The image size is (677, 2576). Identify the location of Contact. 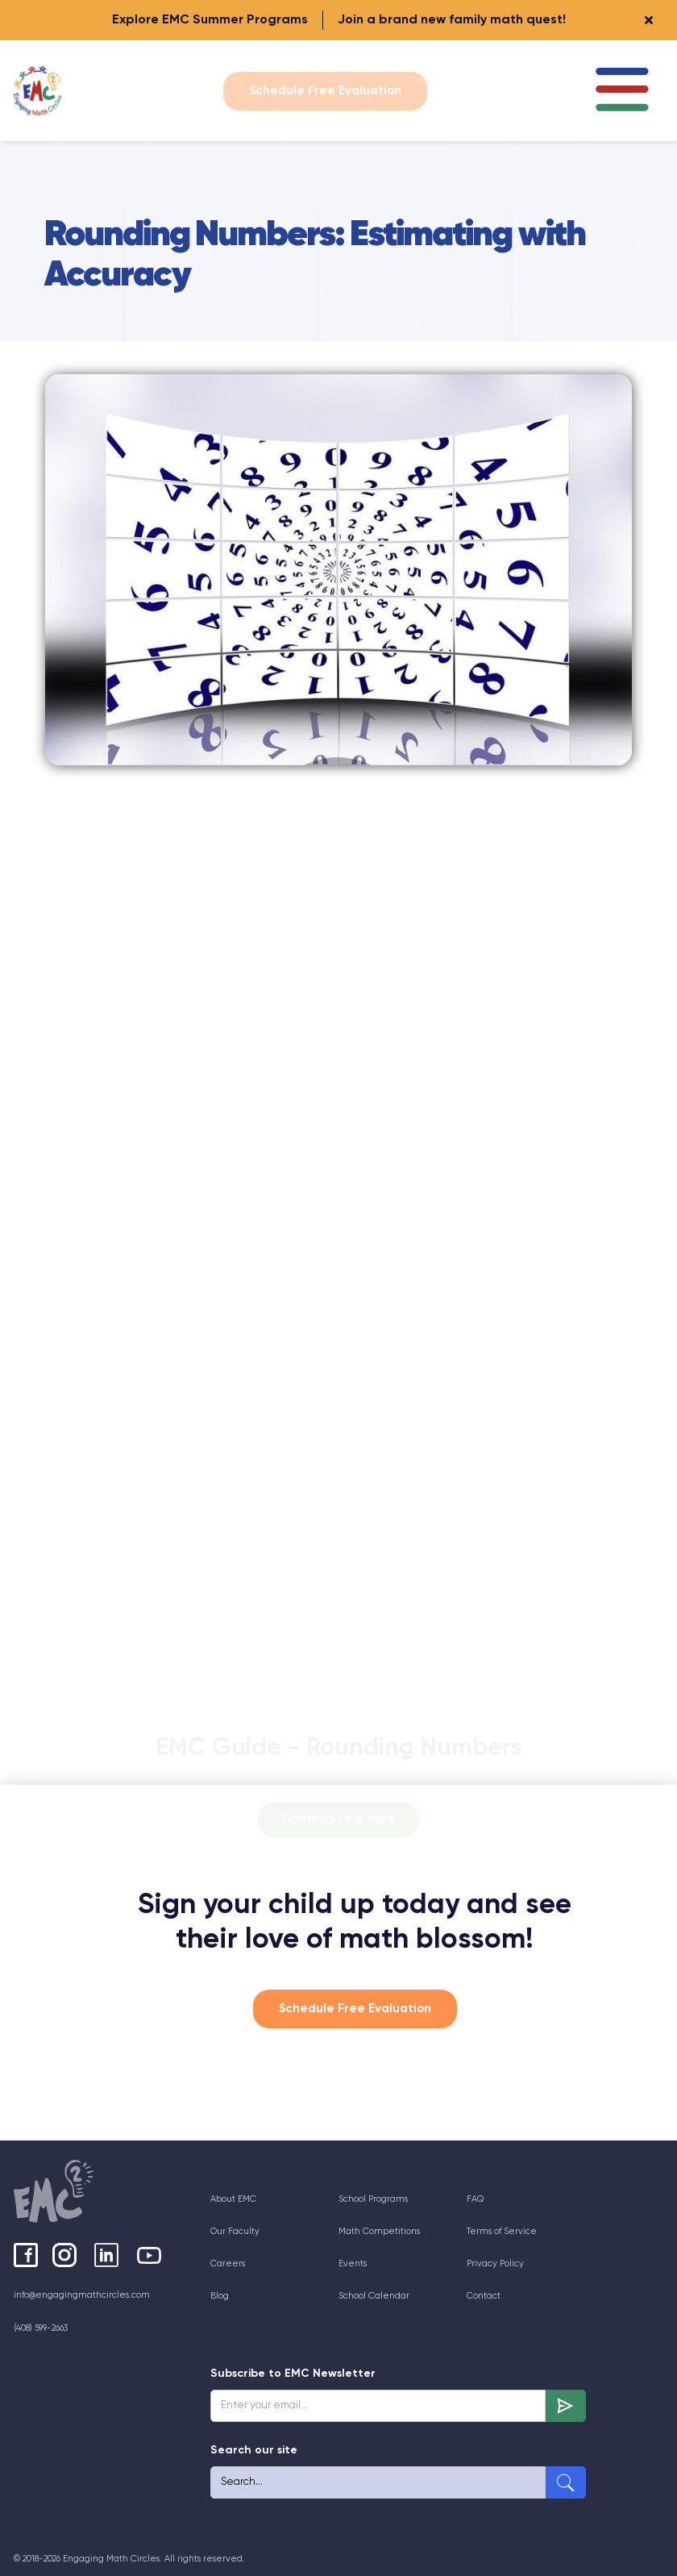
(483, 2295).